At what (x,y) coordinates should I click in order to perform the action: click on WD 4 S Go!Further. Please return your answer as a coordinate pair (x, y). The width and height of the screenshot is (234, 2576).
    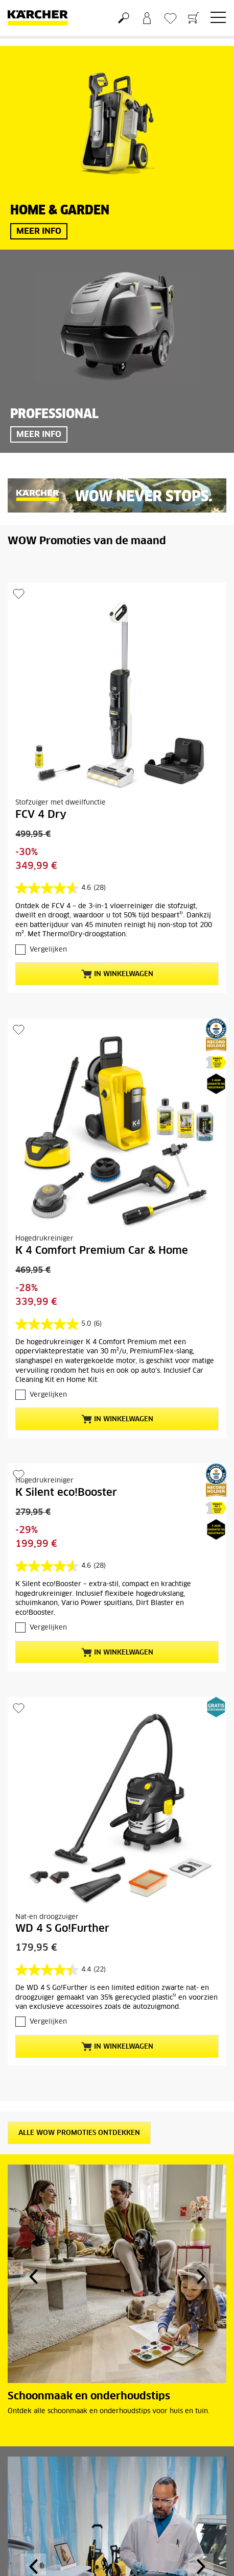
    Looking at the image, I should click on (62, 1929).